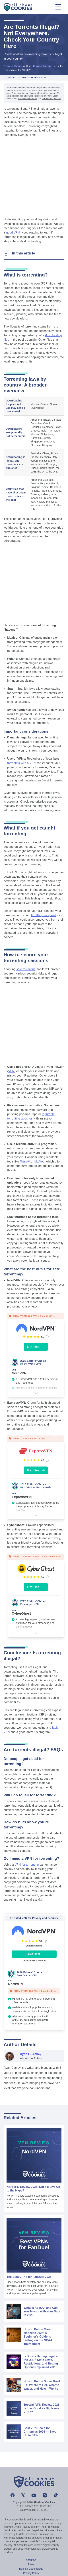  What do you see at coordinates (27, 1864) in the screenshot?
I see `VPN for torrenting` at bounding box center [27, 1864].